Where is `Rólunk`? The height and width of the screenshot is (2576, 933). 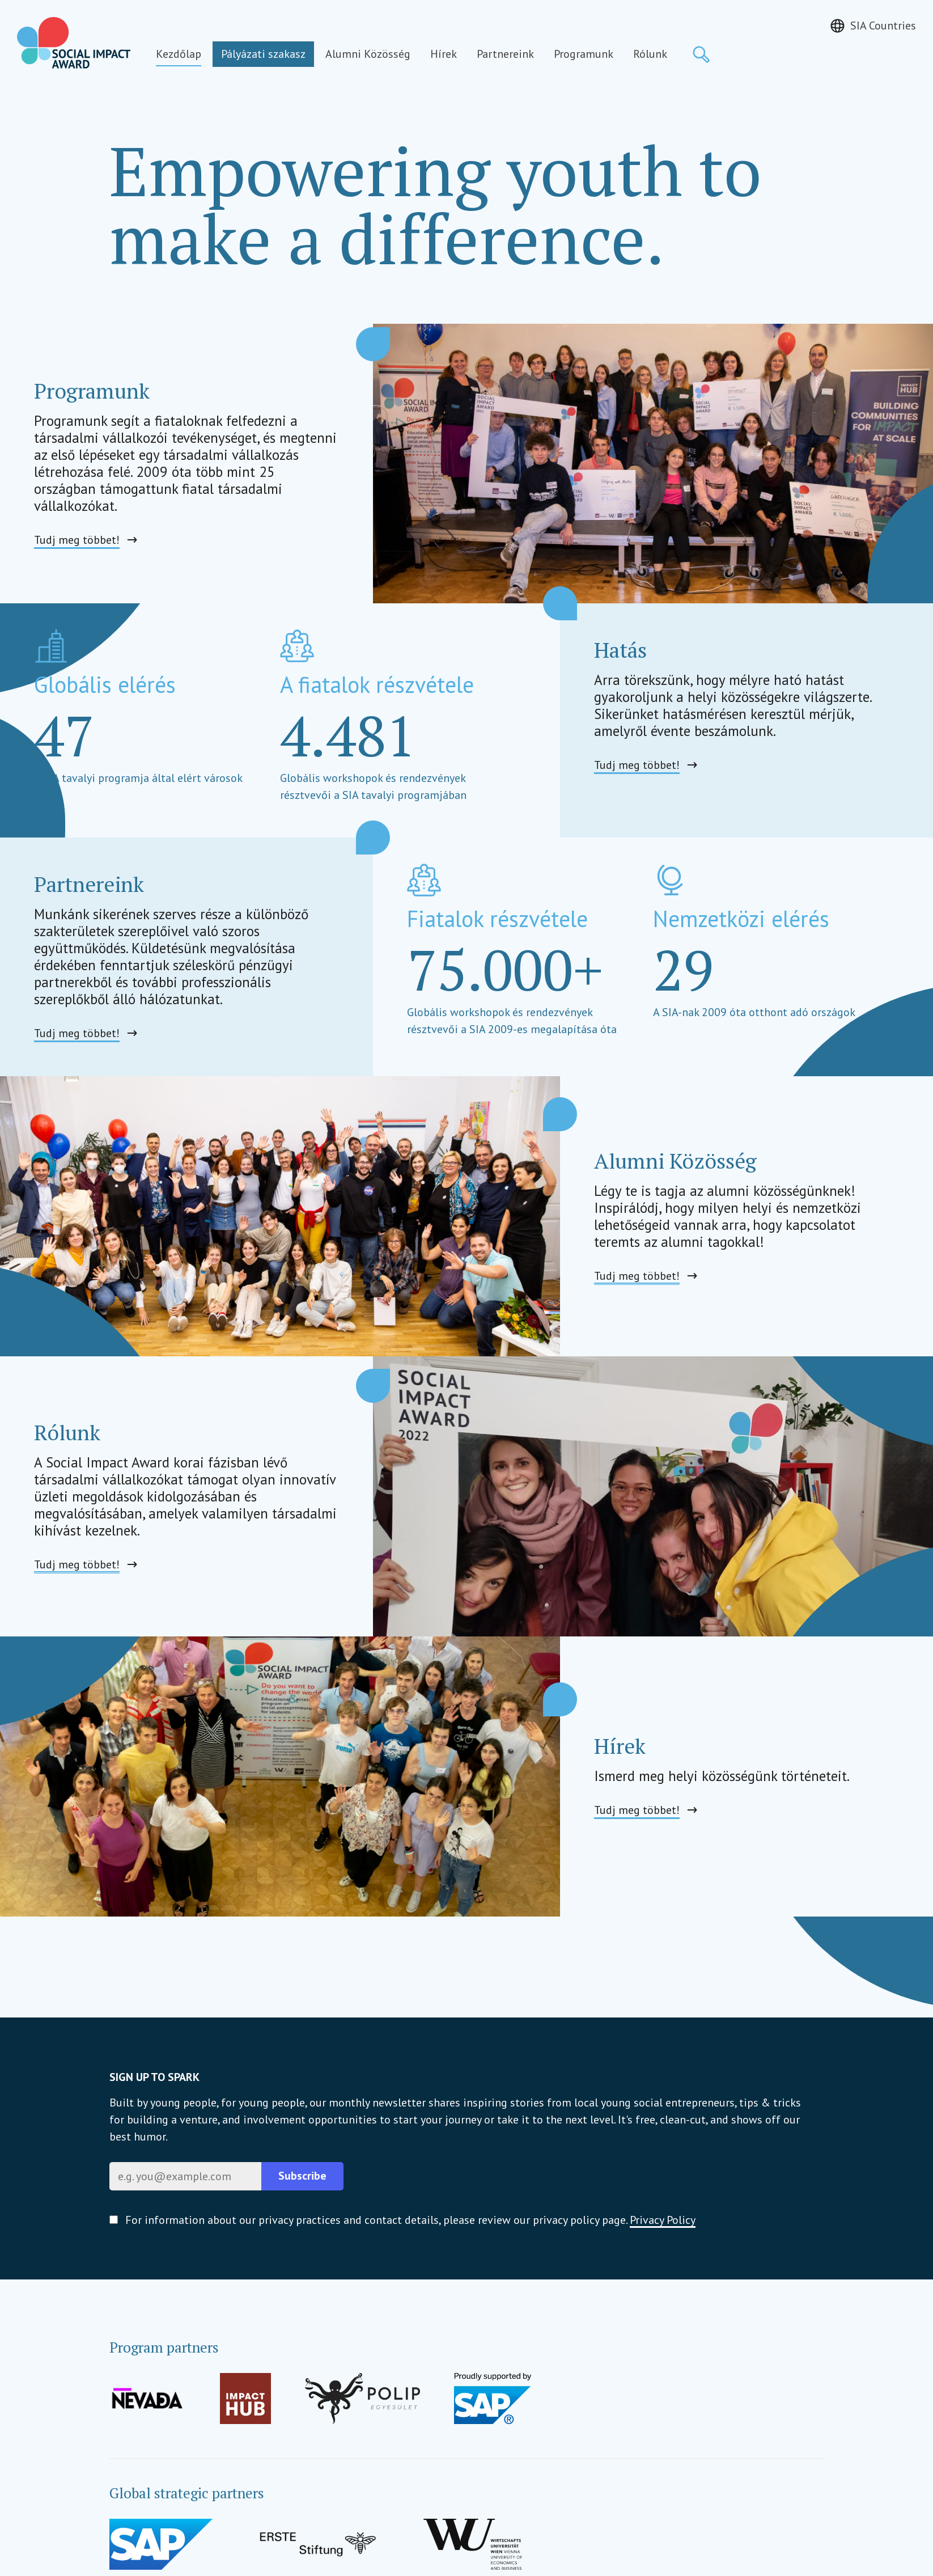 Rólunk is located at coordinates (650, 53).